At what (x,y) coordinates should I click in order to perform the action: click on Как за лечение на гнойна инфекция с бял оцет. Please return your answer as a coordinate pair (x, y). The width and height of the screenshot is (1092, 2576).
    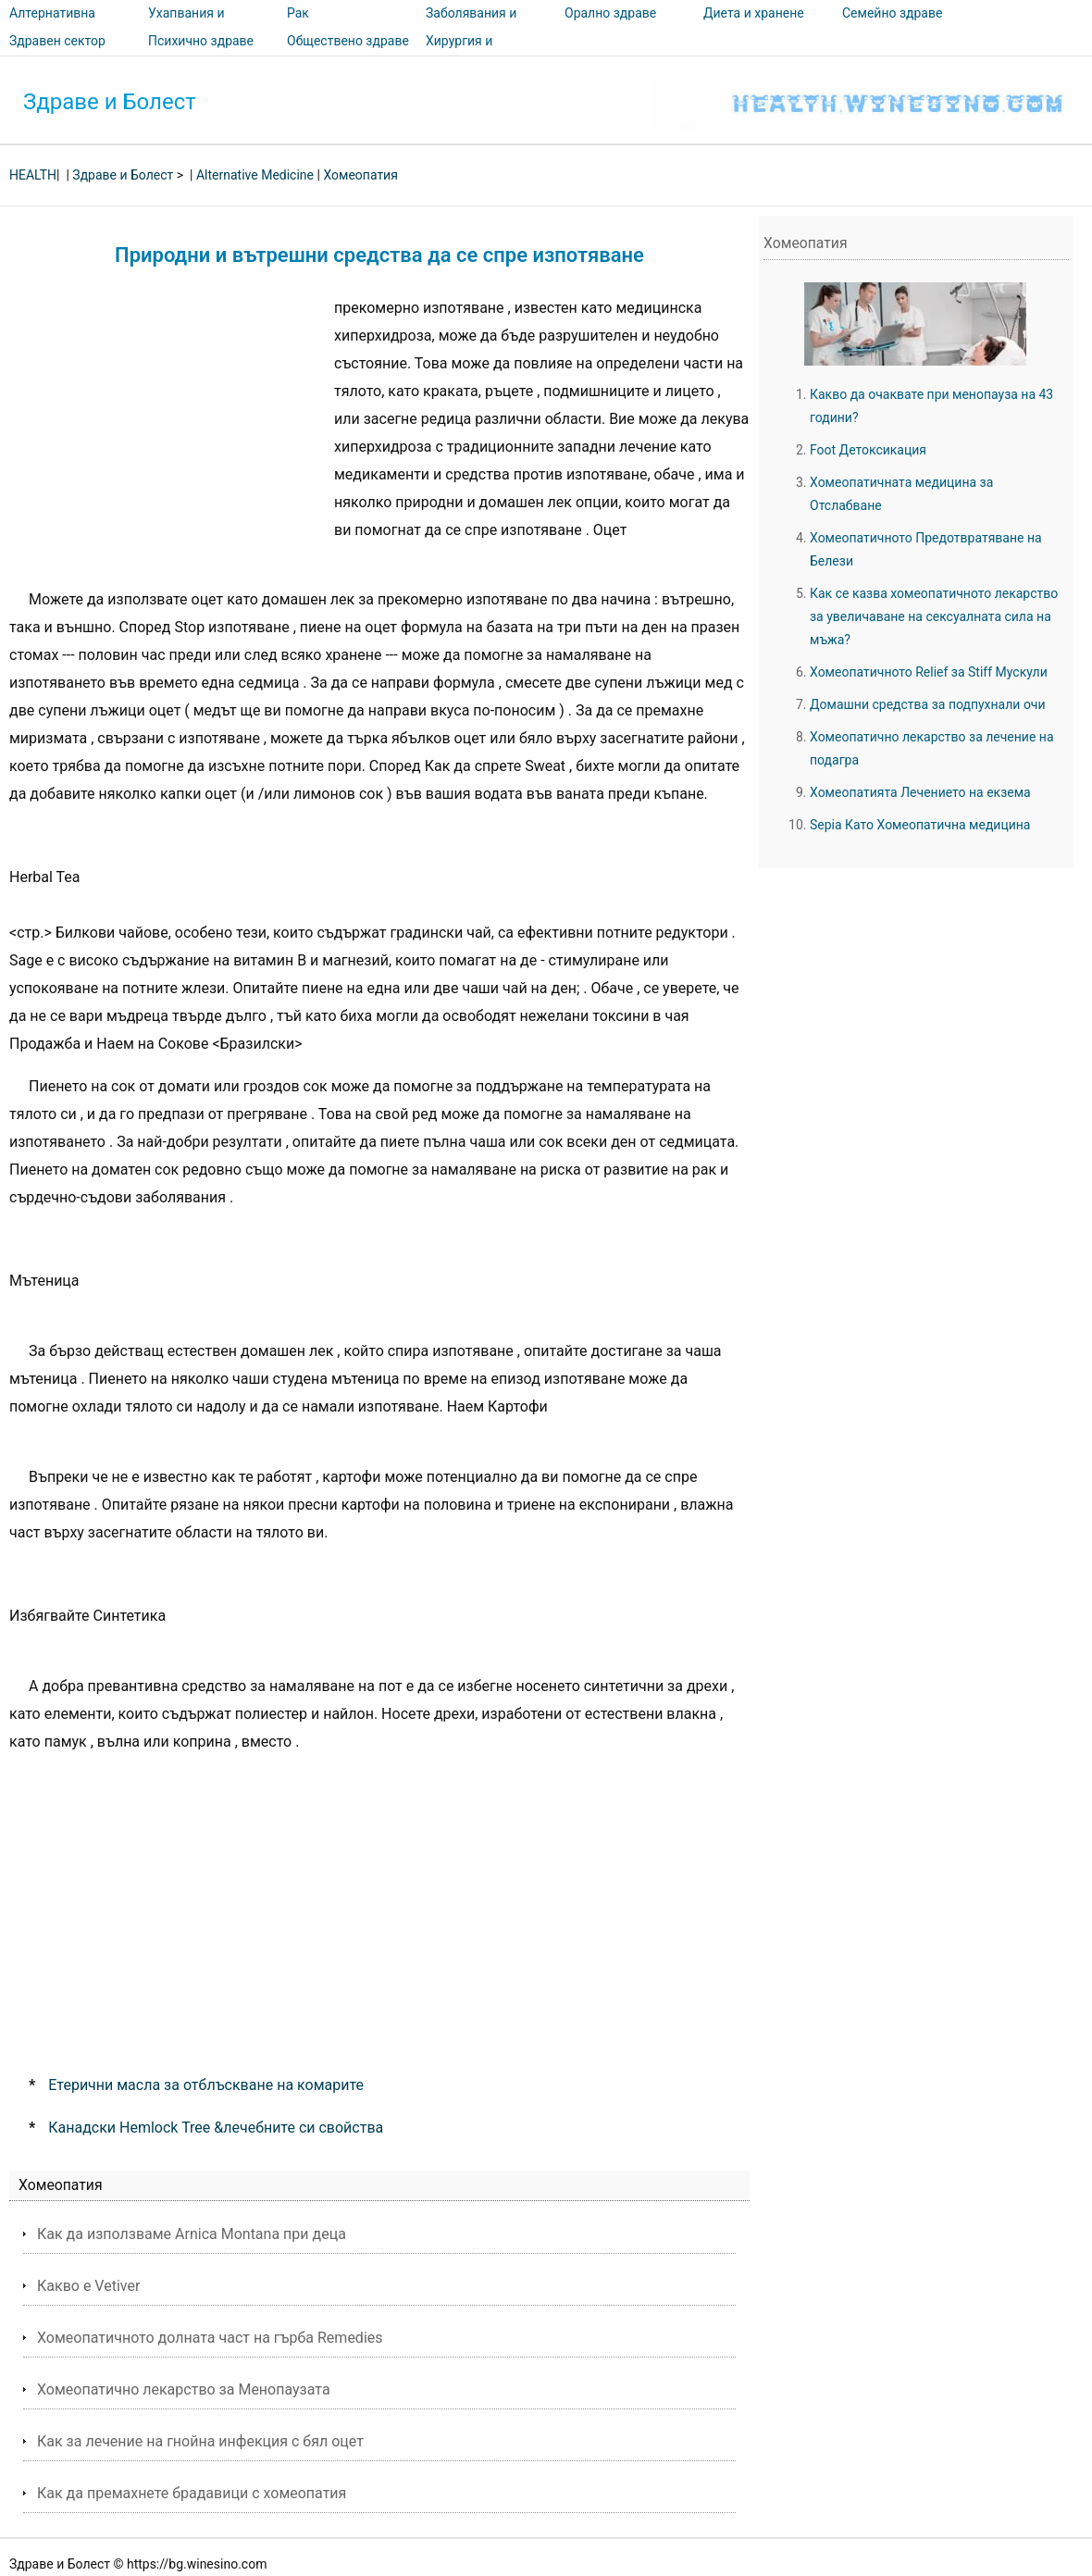
    Looking at the image, I should click on (200, 2441).